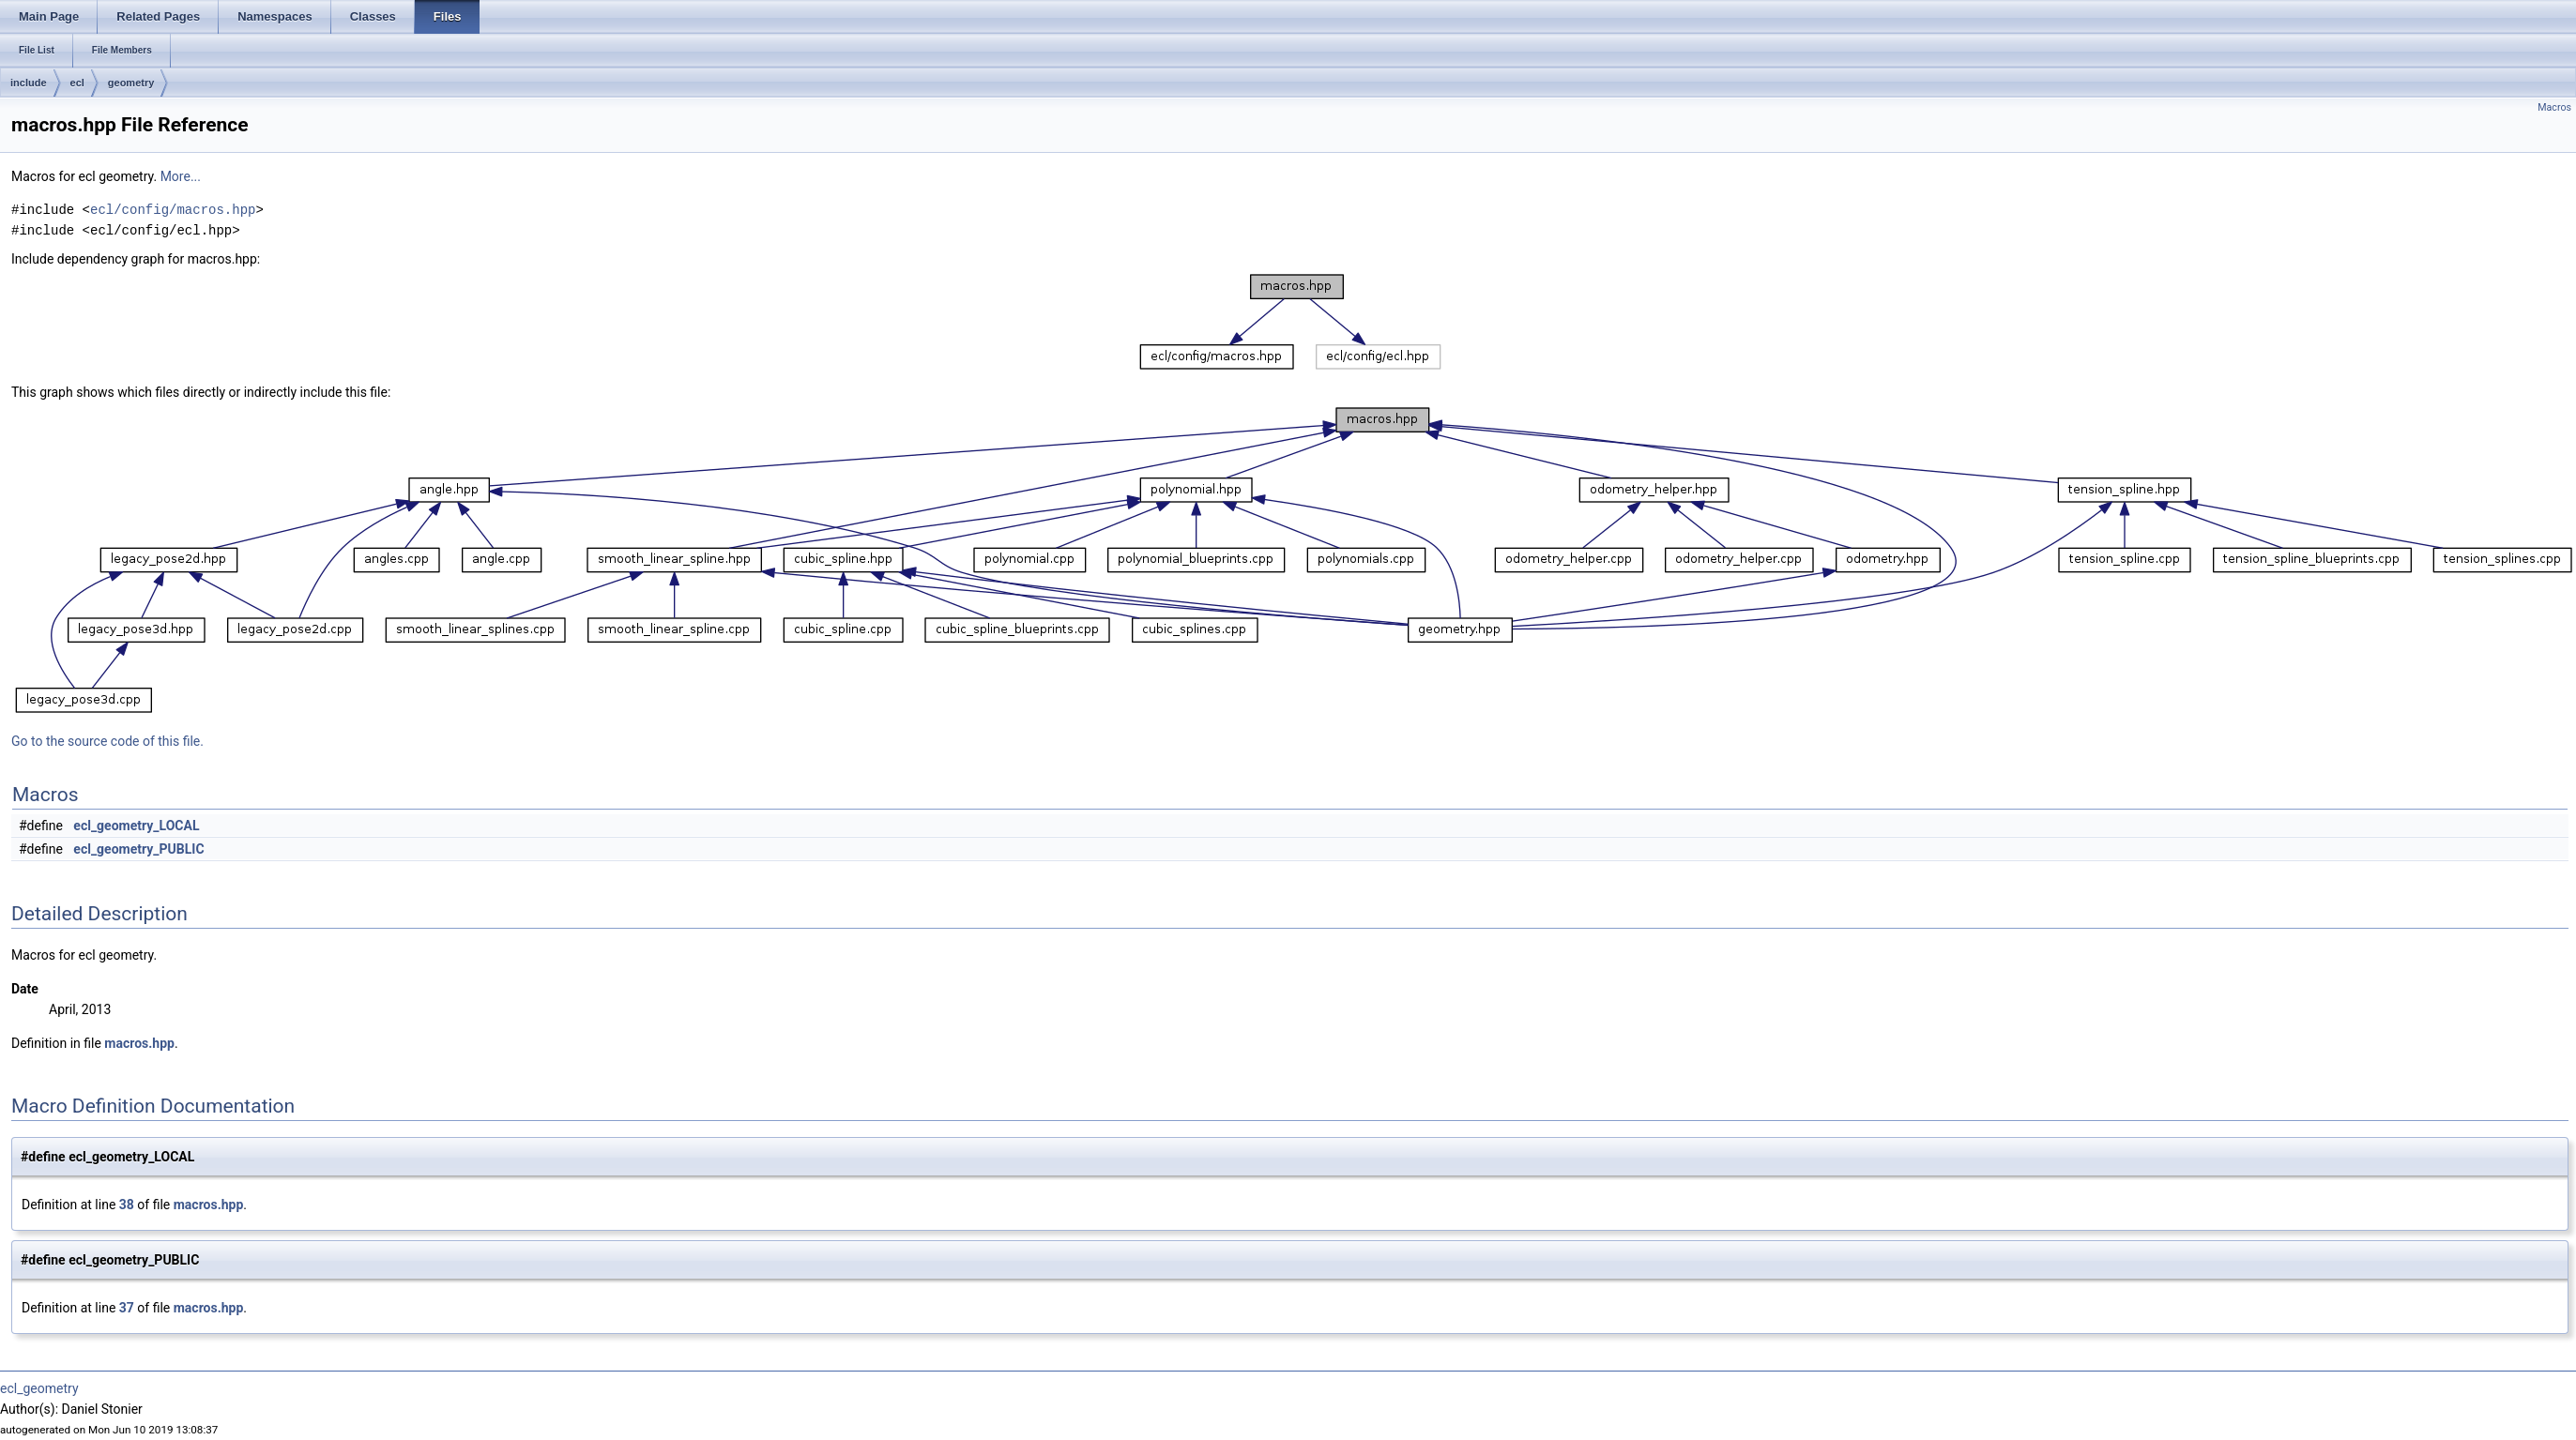 The width and height of the screenshot is (2576, 1440). Describe the element at coordinates (39, 1388) in the screenshot. I see `ecl_geometry` at that location.